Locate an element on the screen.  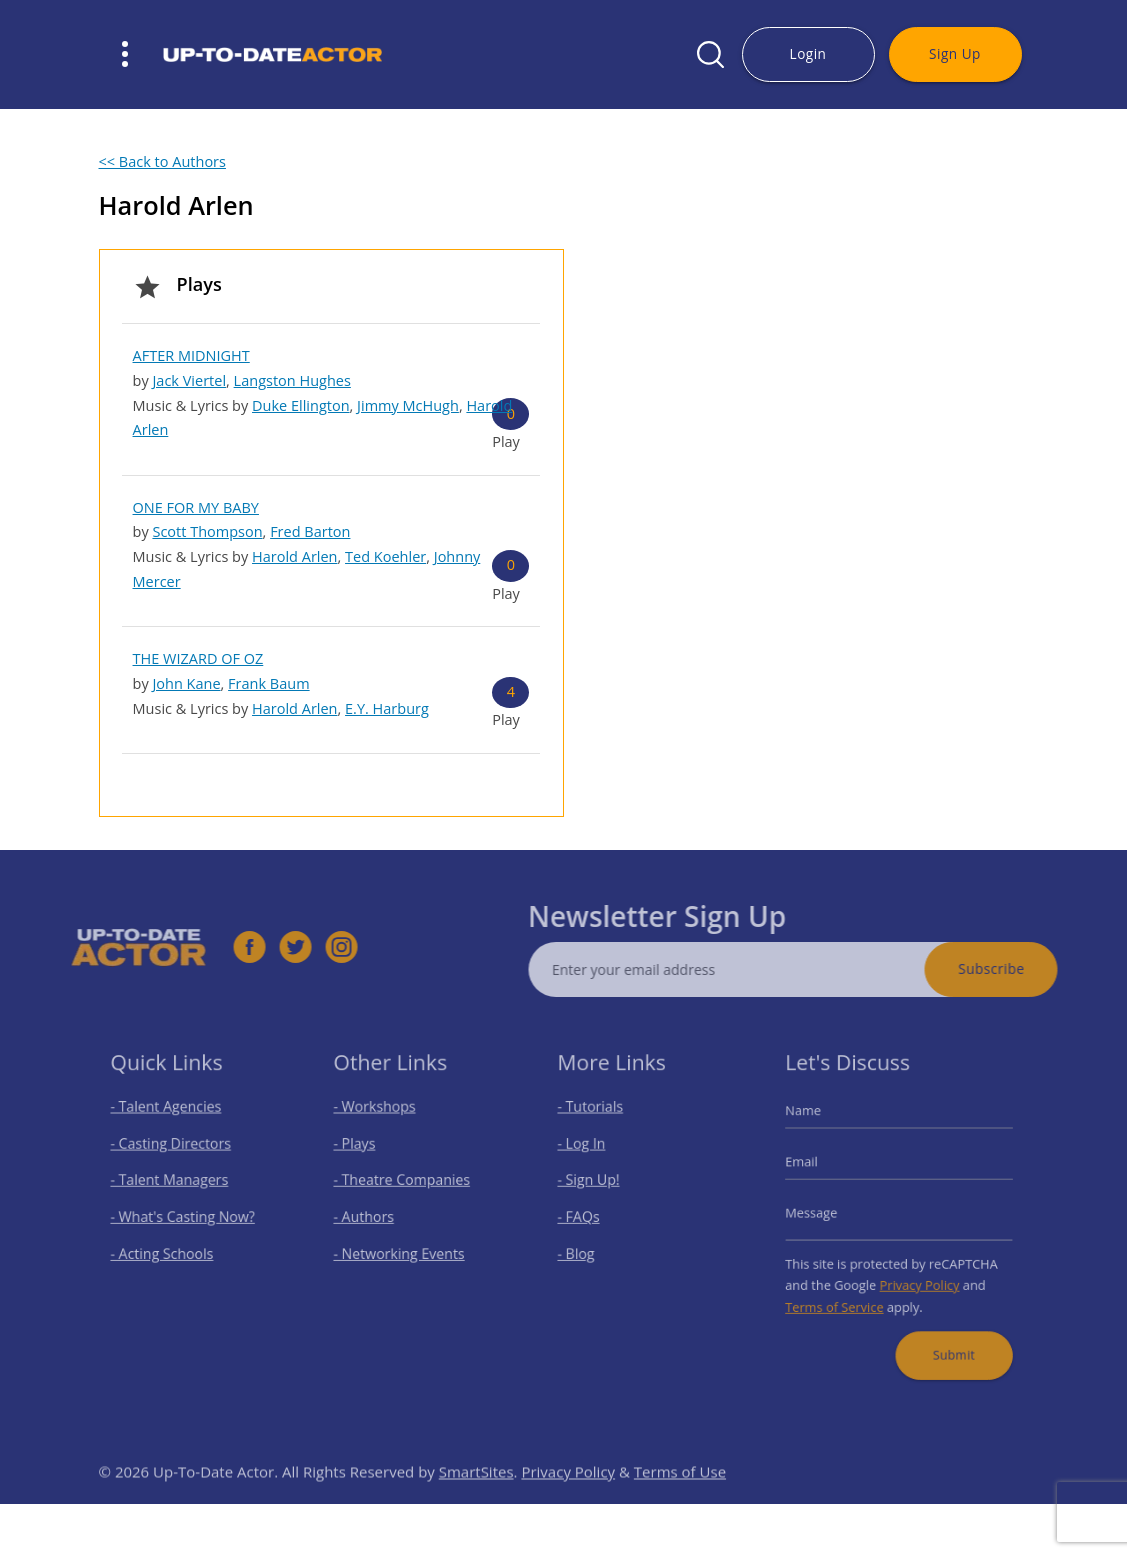
Login is located at coordinates (808, 53).